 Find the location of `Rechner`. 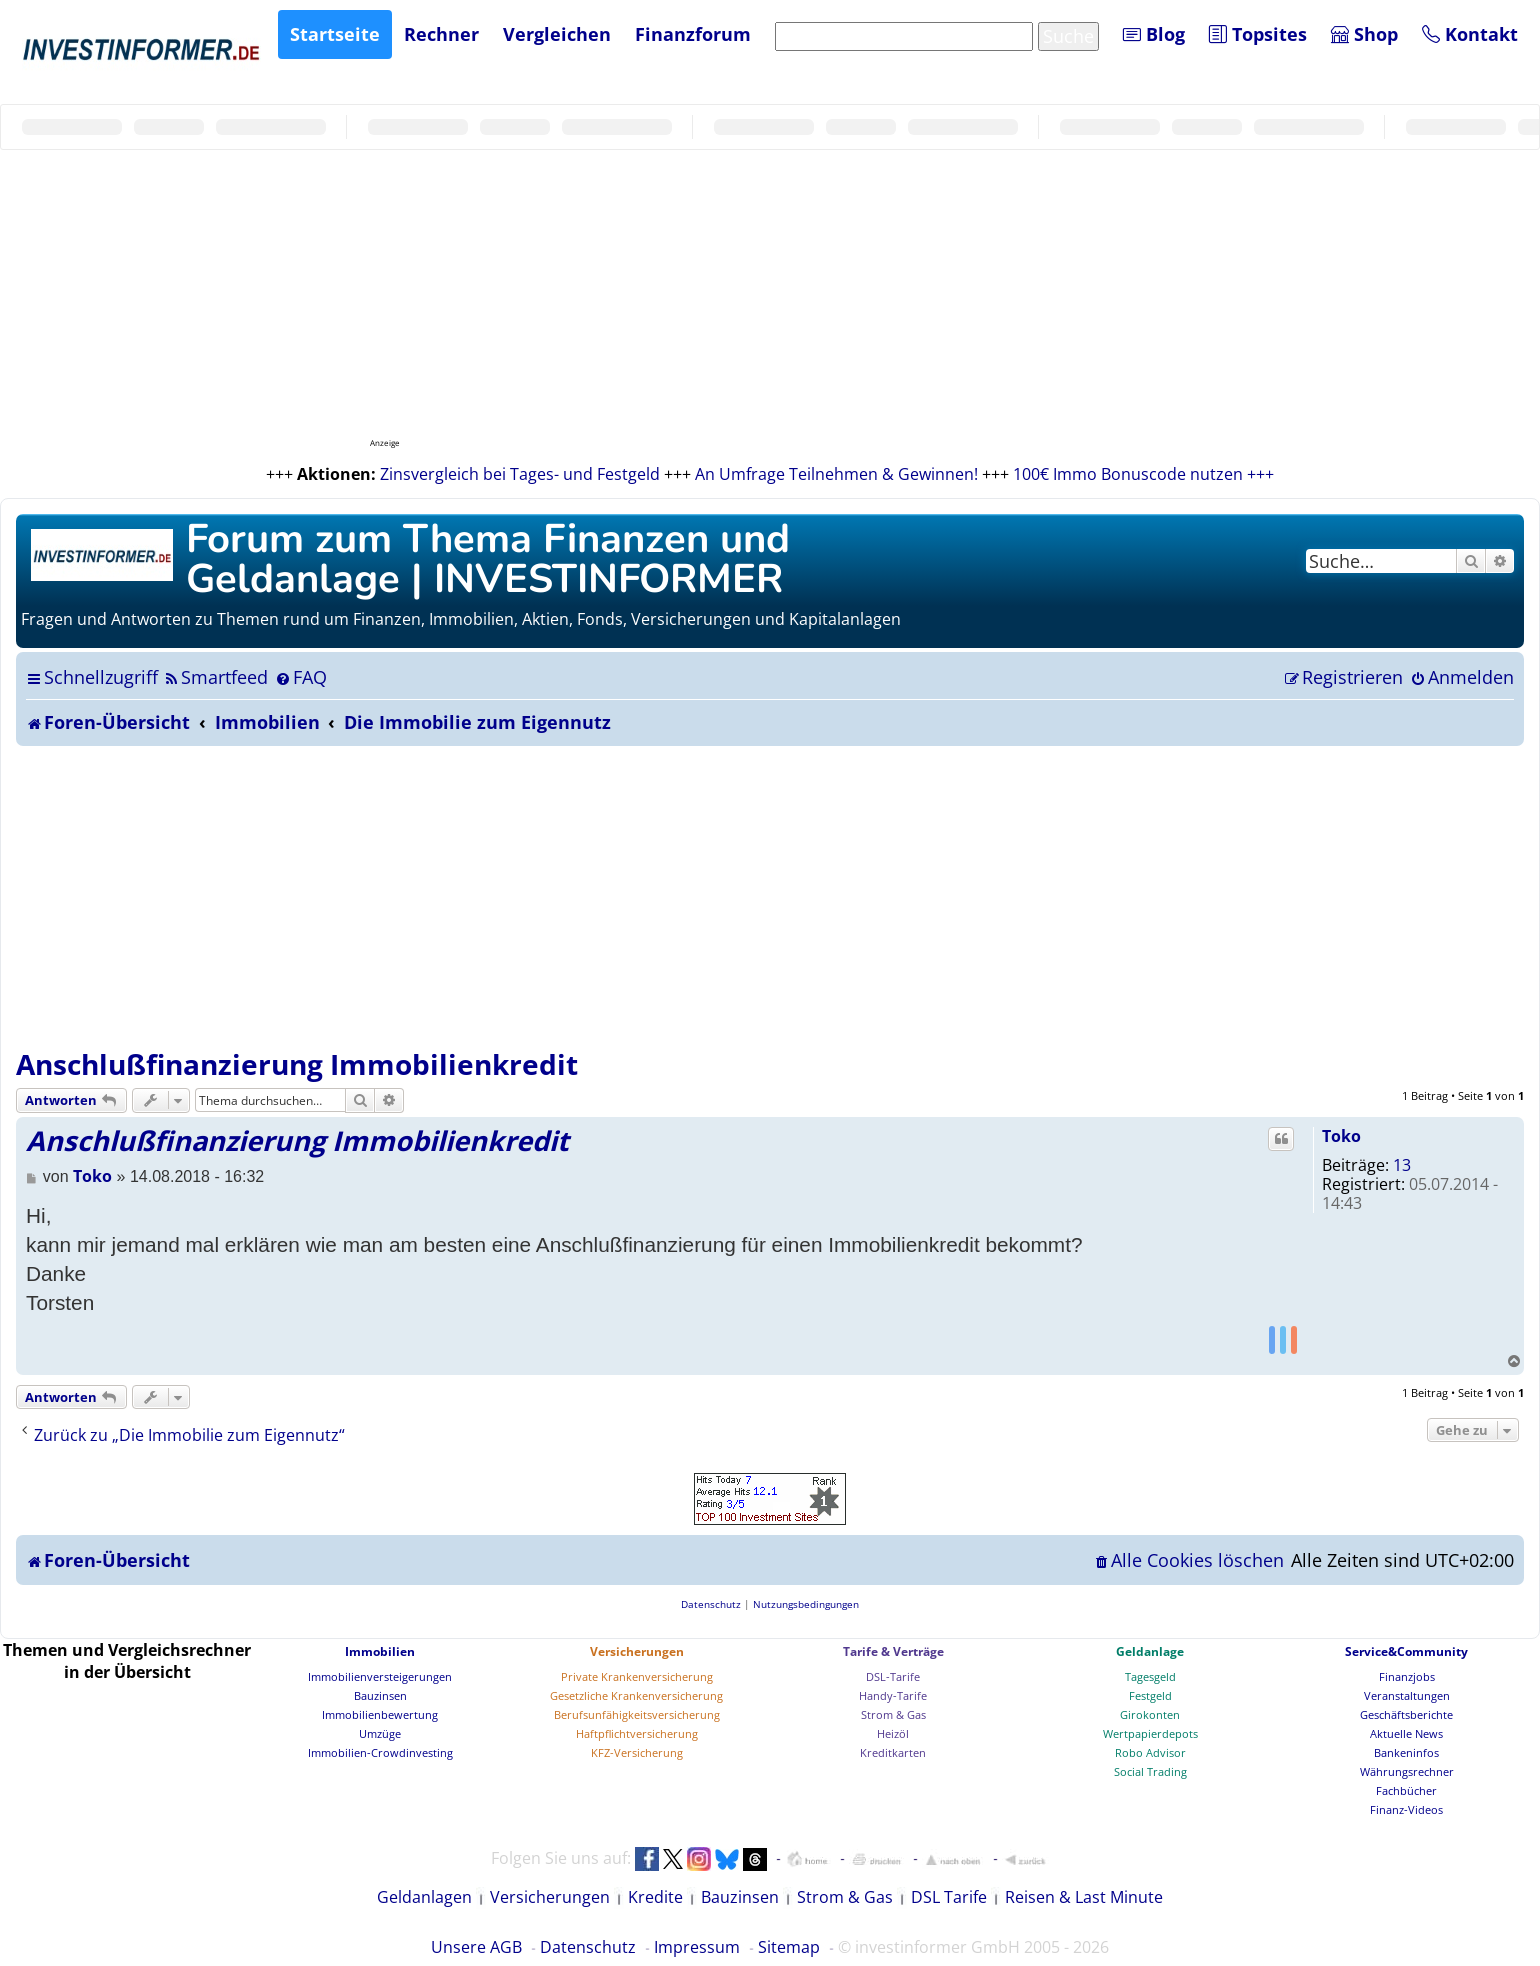

Rechner is located at coordinates (441, 34).